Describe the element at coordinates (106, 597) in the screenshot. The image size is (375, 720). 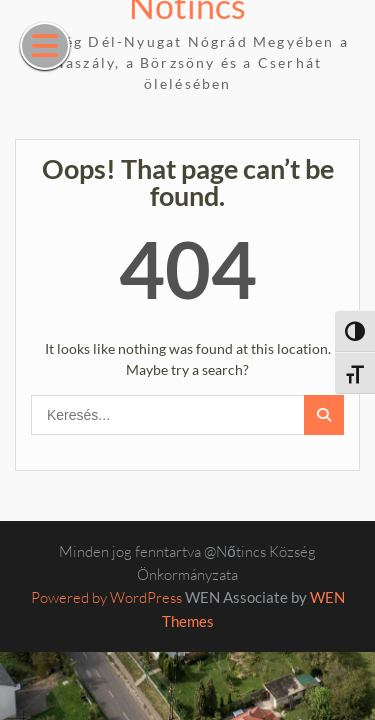
I see `Powered by WordPress` at that location.